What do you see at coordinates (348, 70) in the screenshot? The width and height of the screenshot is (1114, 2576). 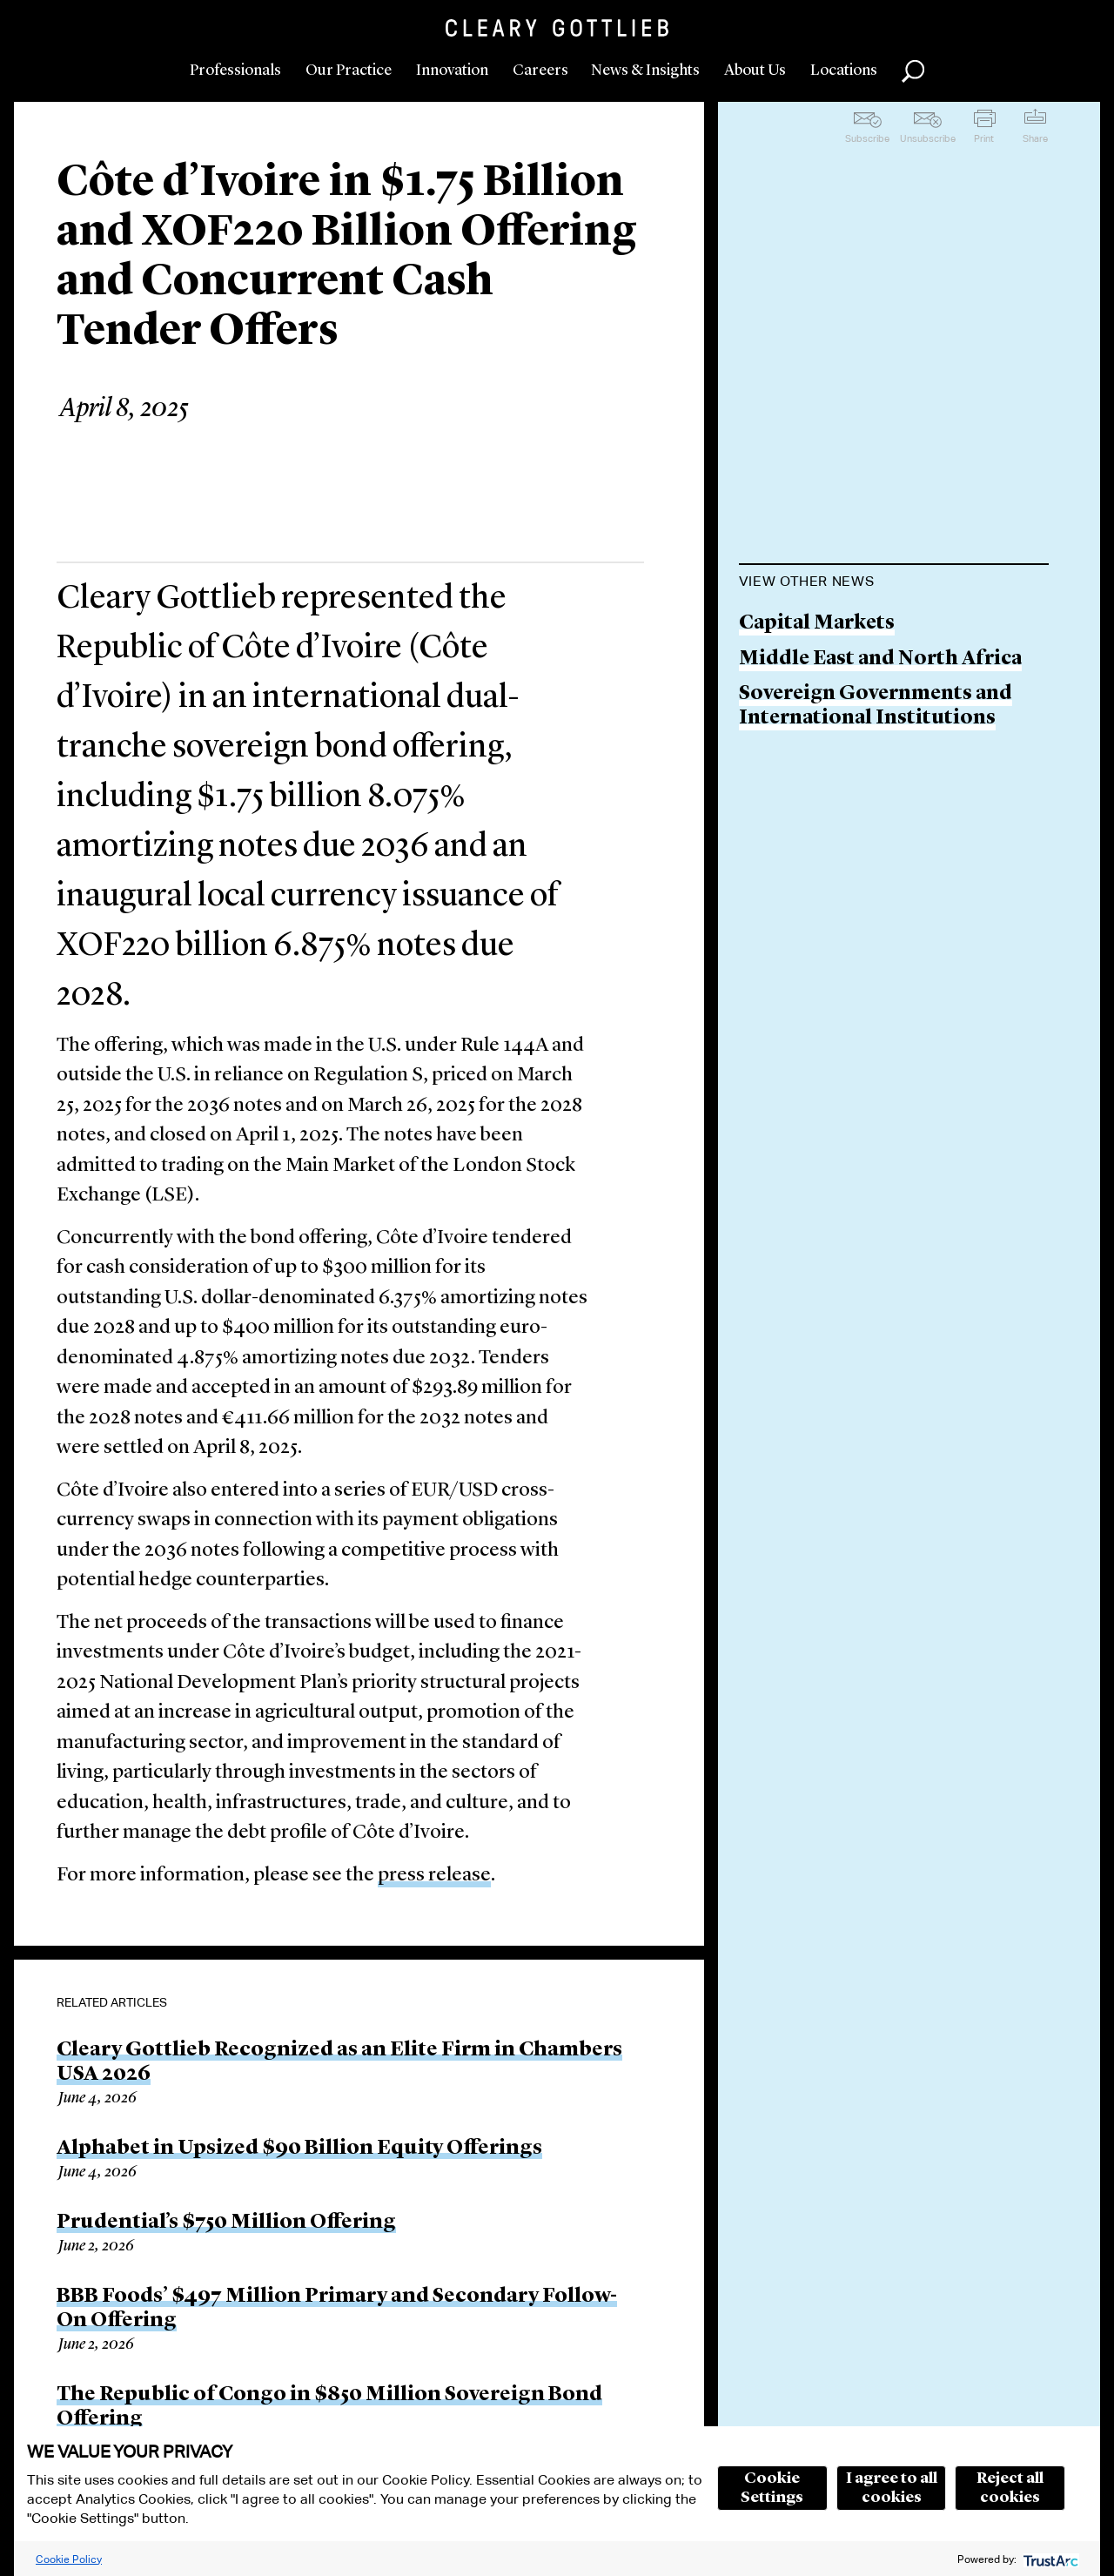 I see `Our Practice` at bounding box center [348, 70].